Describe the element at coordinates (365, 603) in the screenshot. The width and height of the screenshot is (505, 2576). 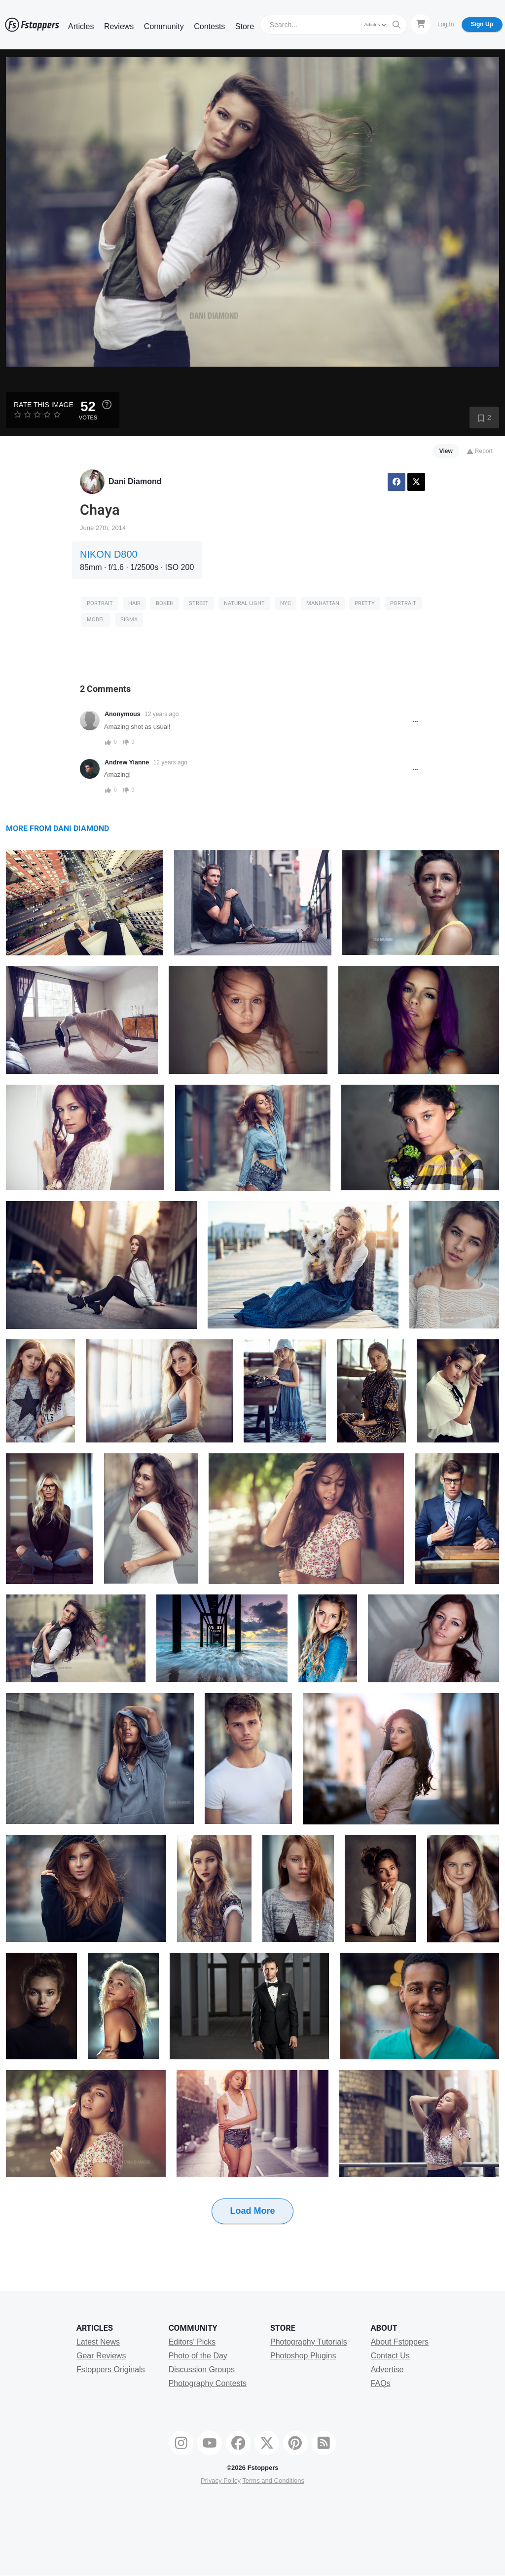
I see `pretty` at that location.